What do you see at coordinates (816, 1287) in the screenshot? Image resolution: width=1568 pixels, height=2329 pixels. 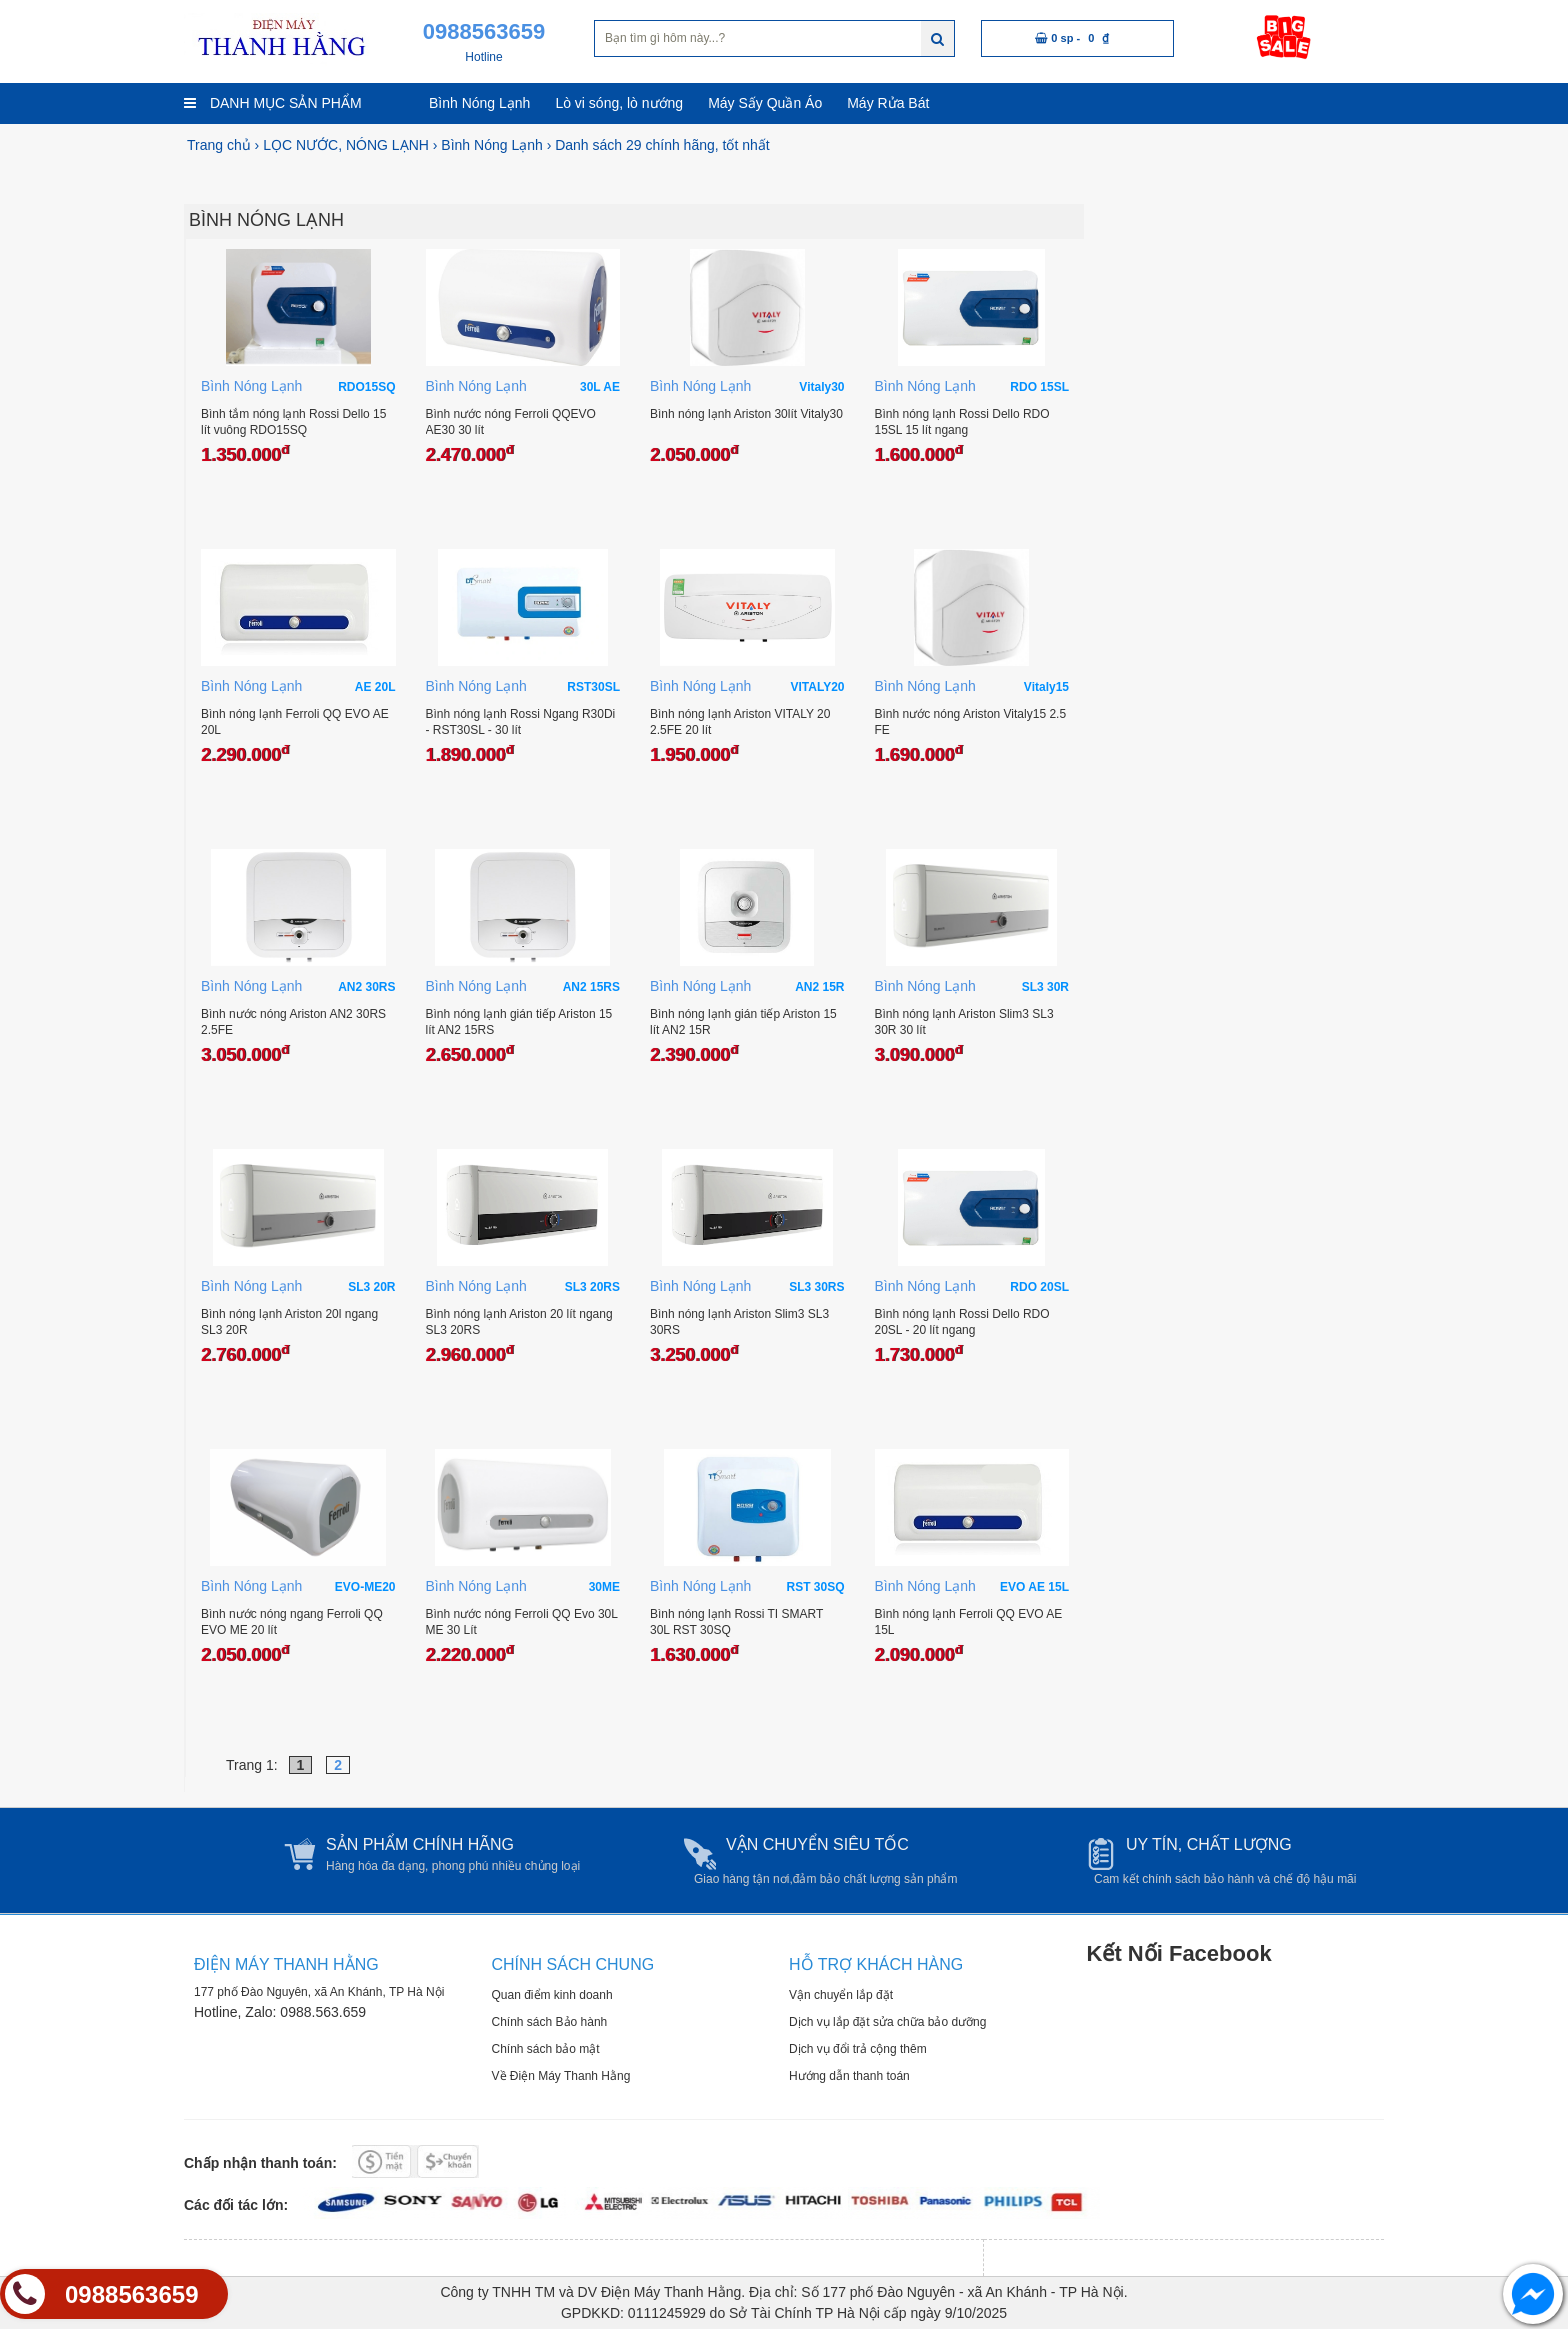 I see `SL3 30RS` at bounding box center [816, 1287].